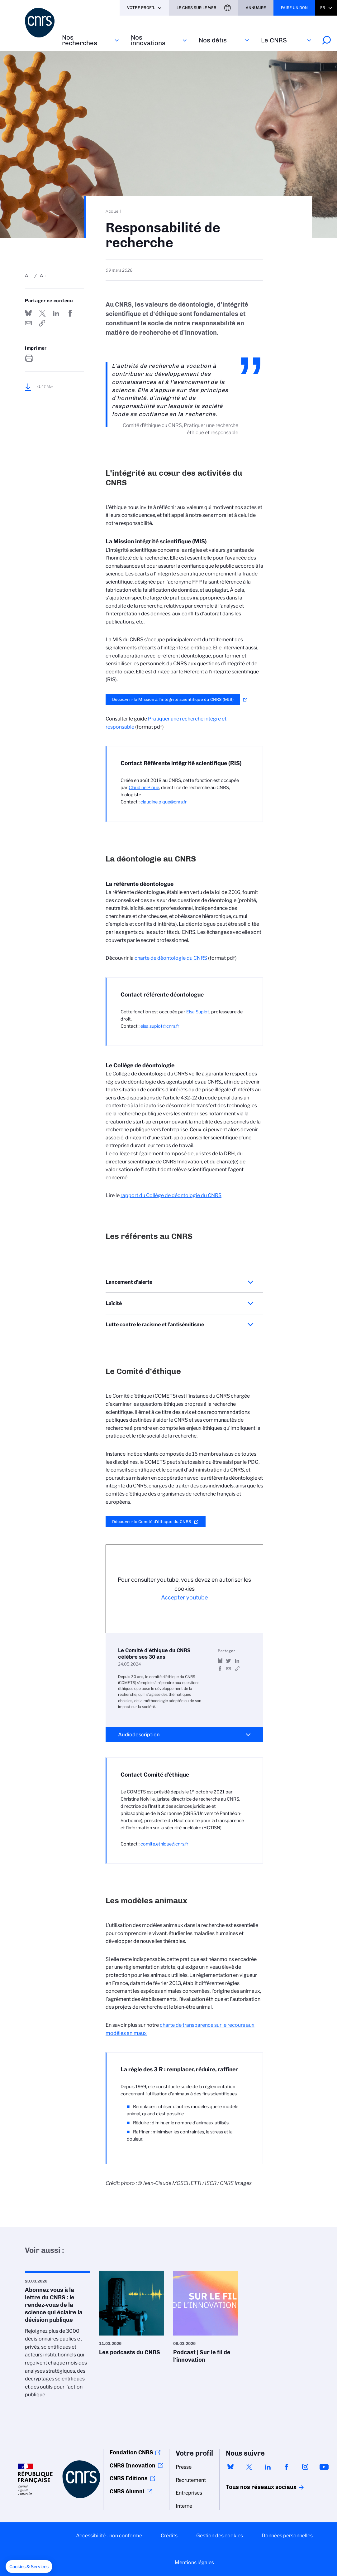 The image size is (337, 2576). Describe the element at coordinates (164, 1844) in the screenshot. I see `comite.ethique@cnrs.fr` at that location.